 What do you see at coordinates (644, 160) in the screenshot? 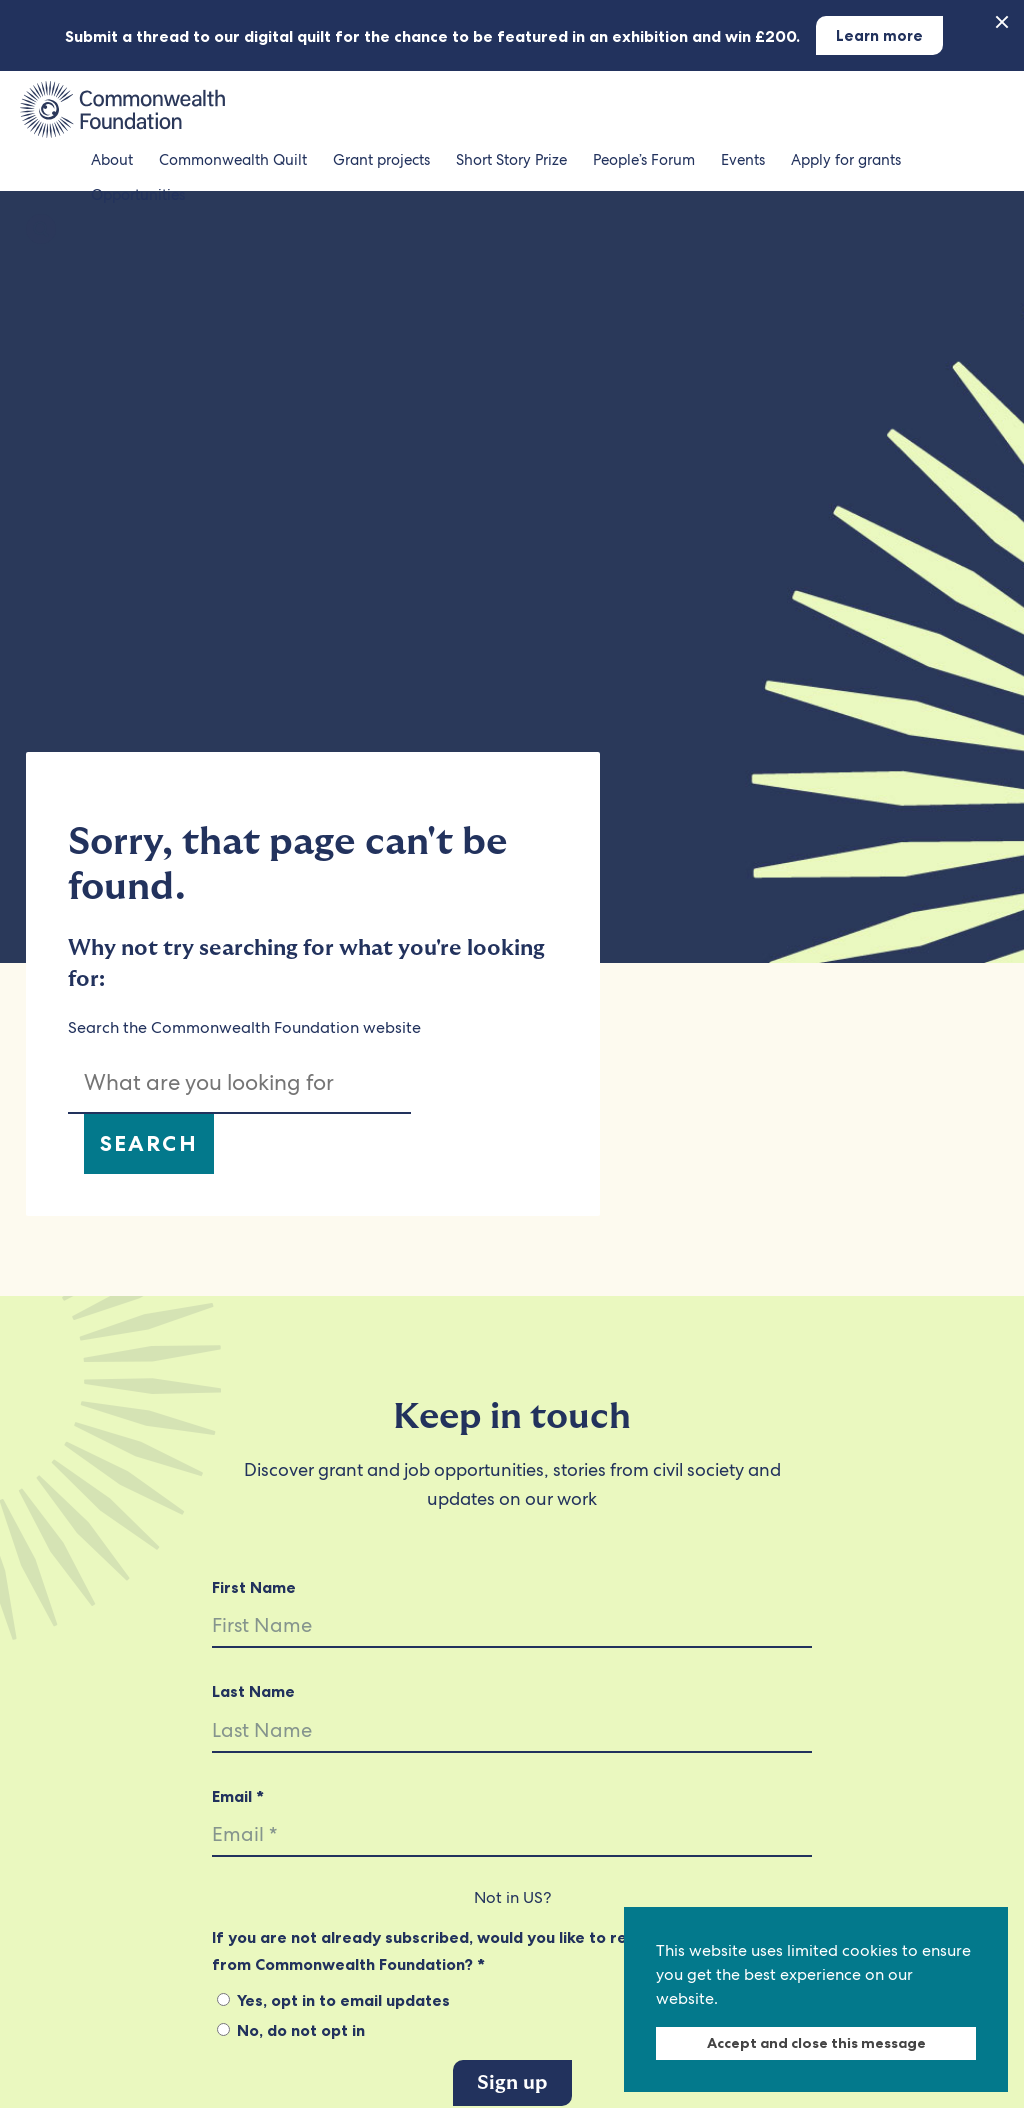
I see `People’s Forum` at bounding box center [644, 160].